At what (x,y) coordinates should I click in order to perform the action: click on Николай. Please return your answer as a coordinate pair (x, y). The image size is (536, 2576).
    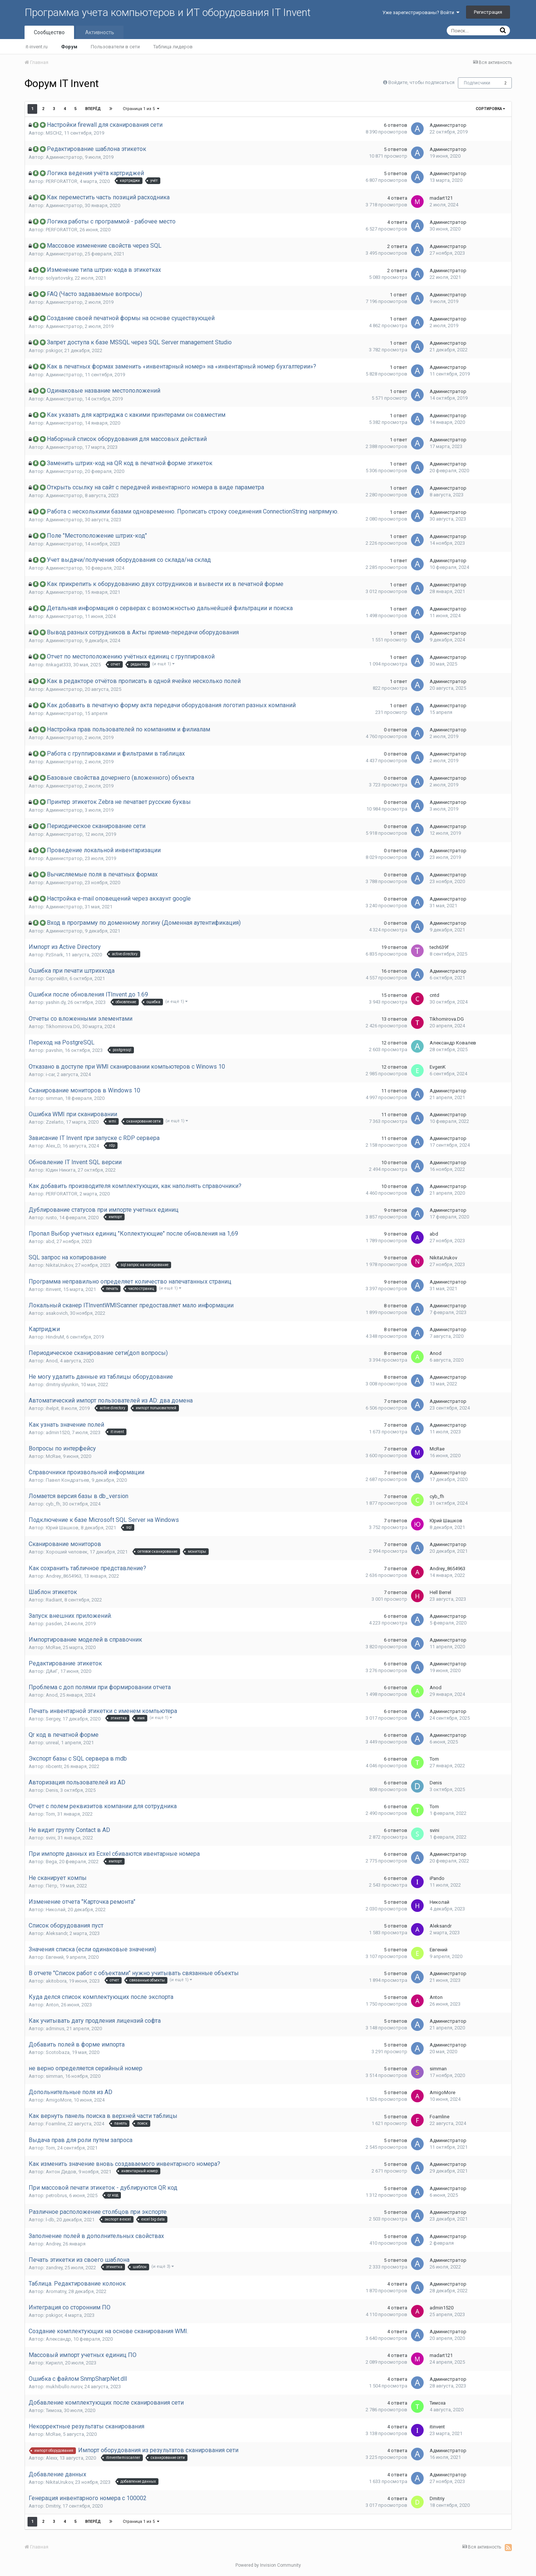
    Looking at the image, I should click on (55, 1909).